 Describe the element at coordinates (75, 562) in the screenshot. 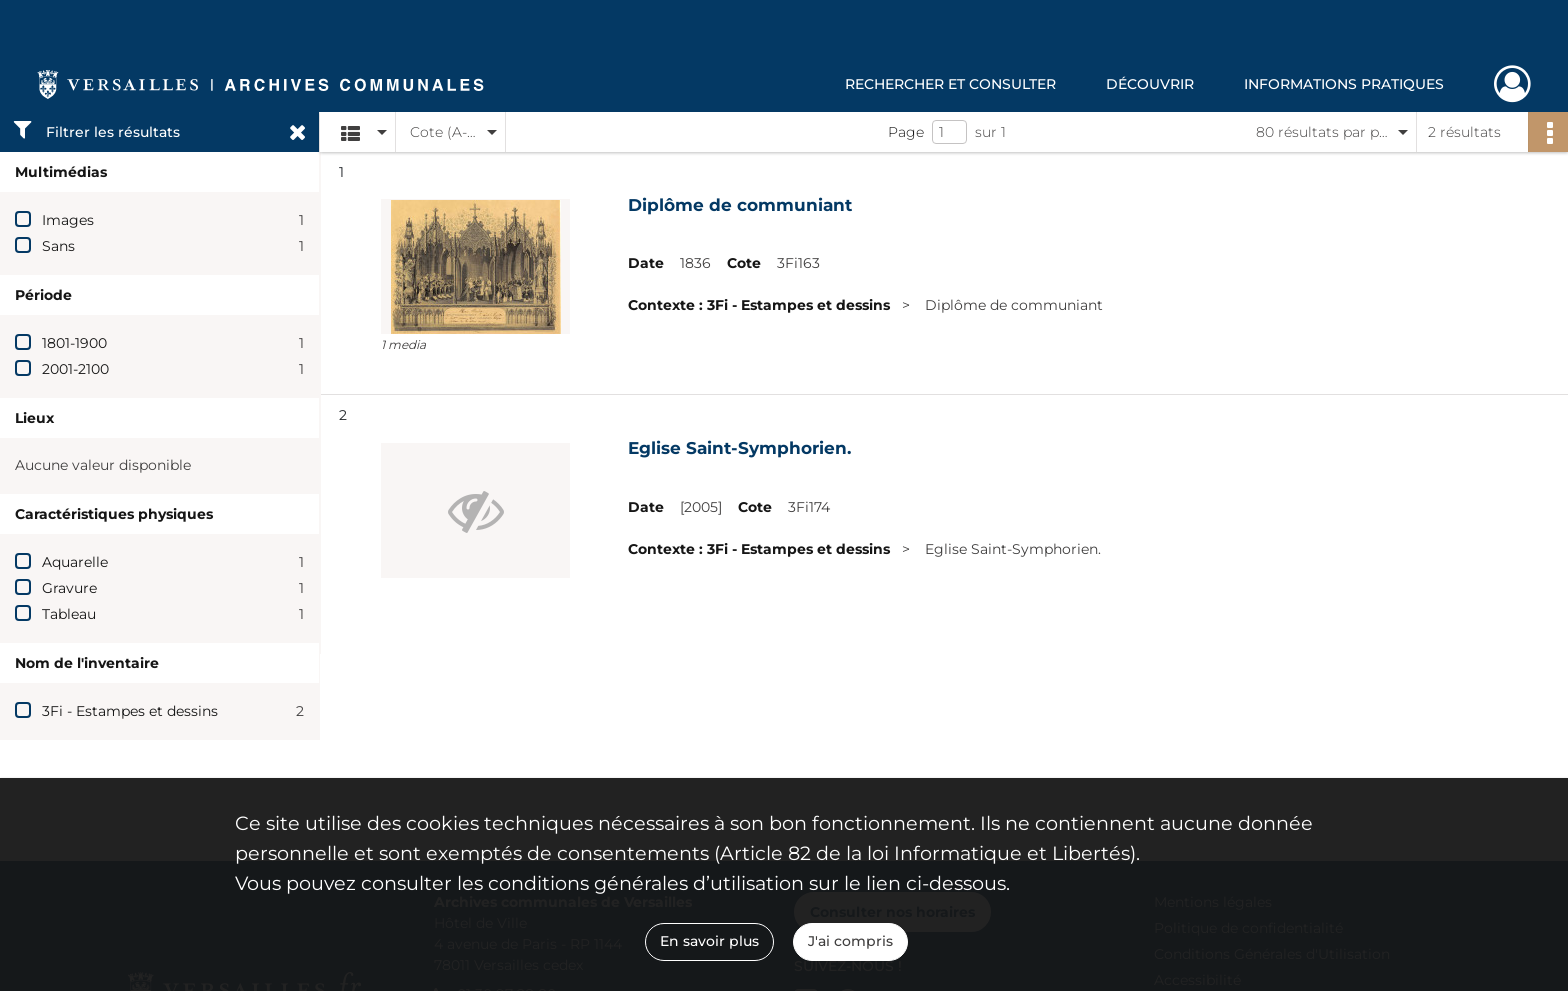

I see `Aquarelle` at that location.